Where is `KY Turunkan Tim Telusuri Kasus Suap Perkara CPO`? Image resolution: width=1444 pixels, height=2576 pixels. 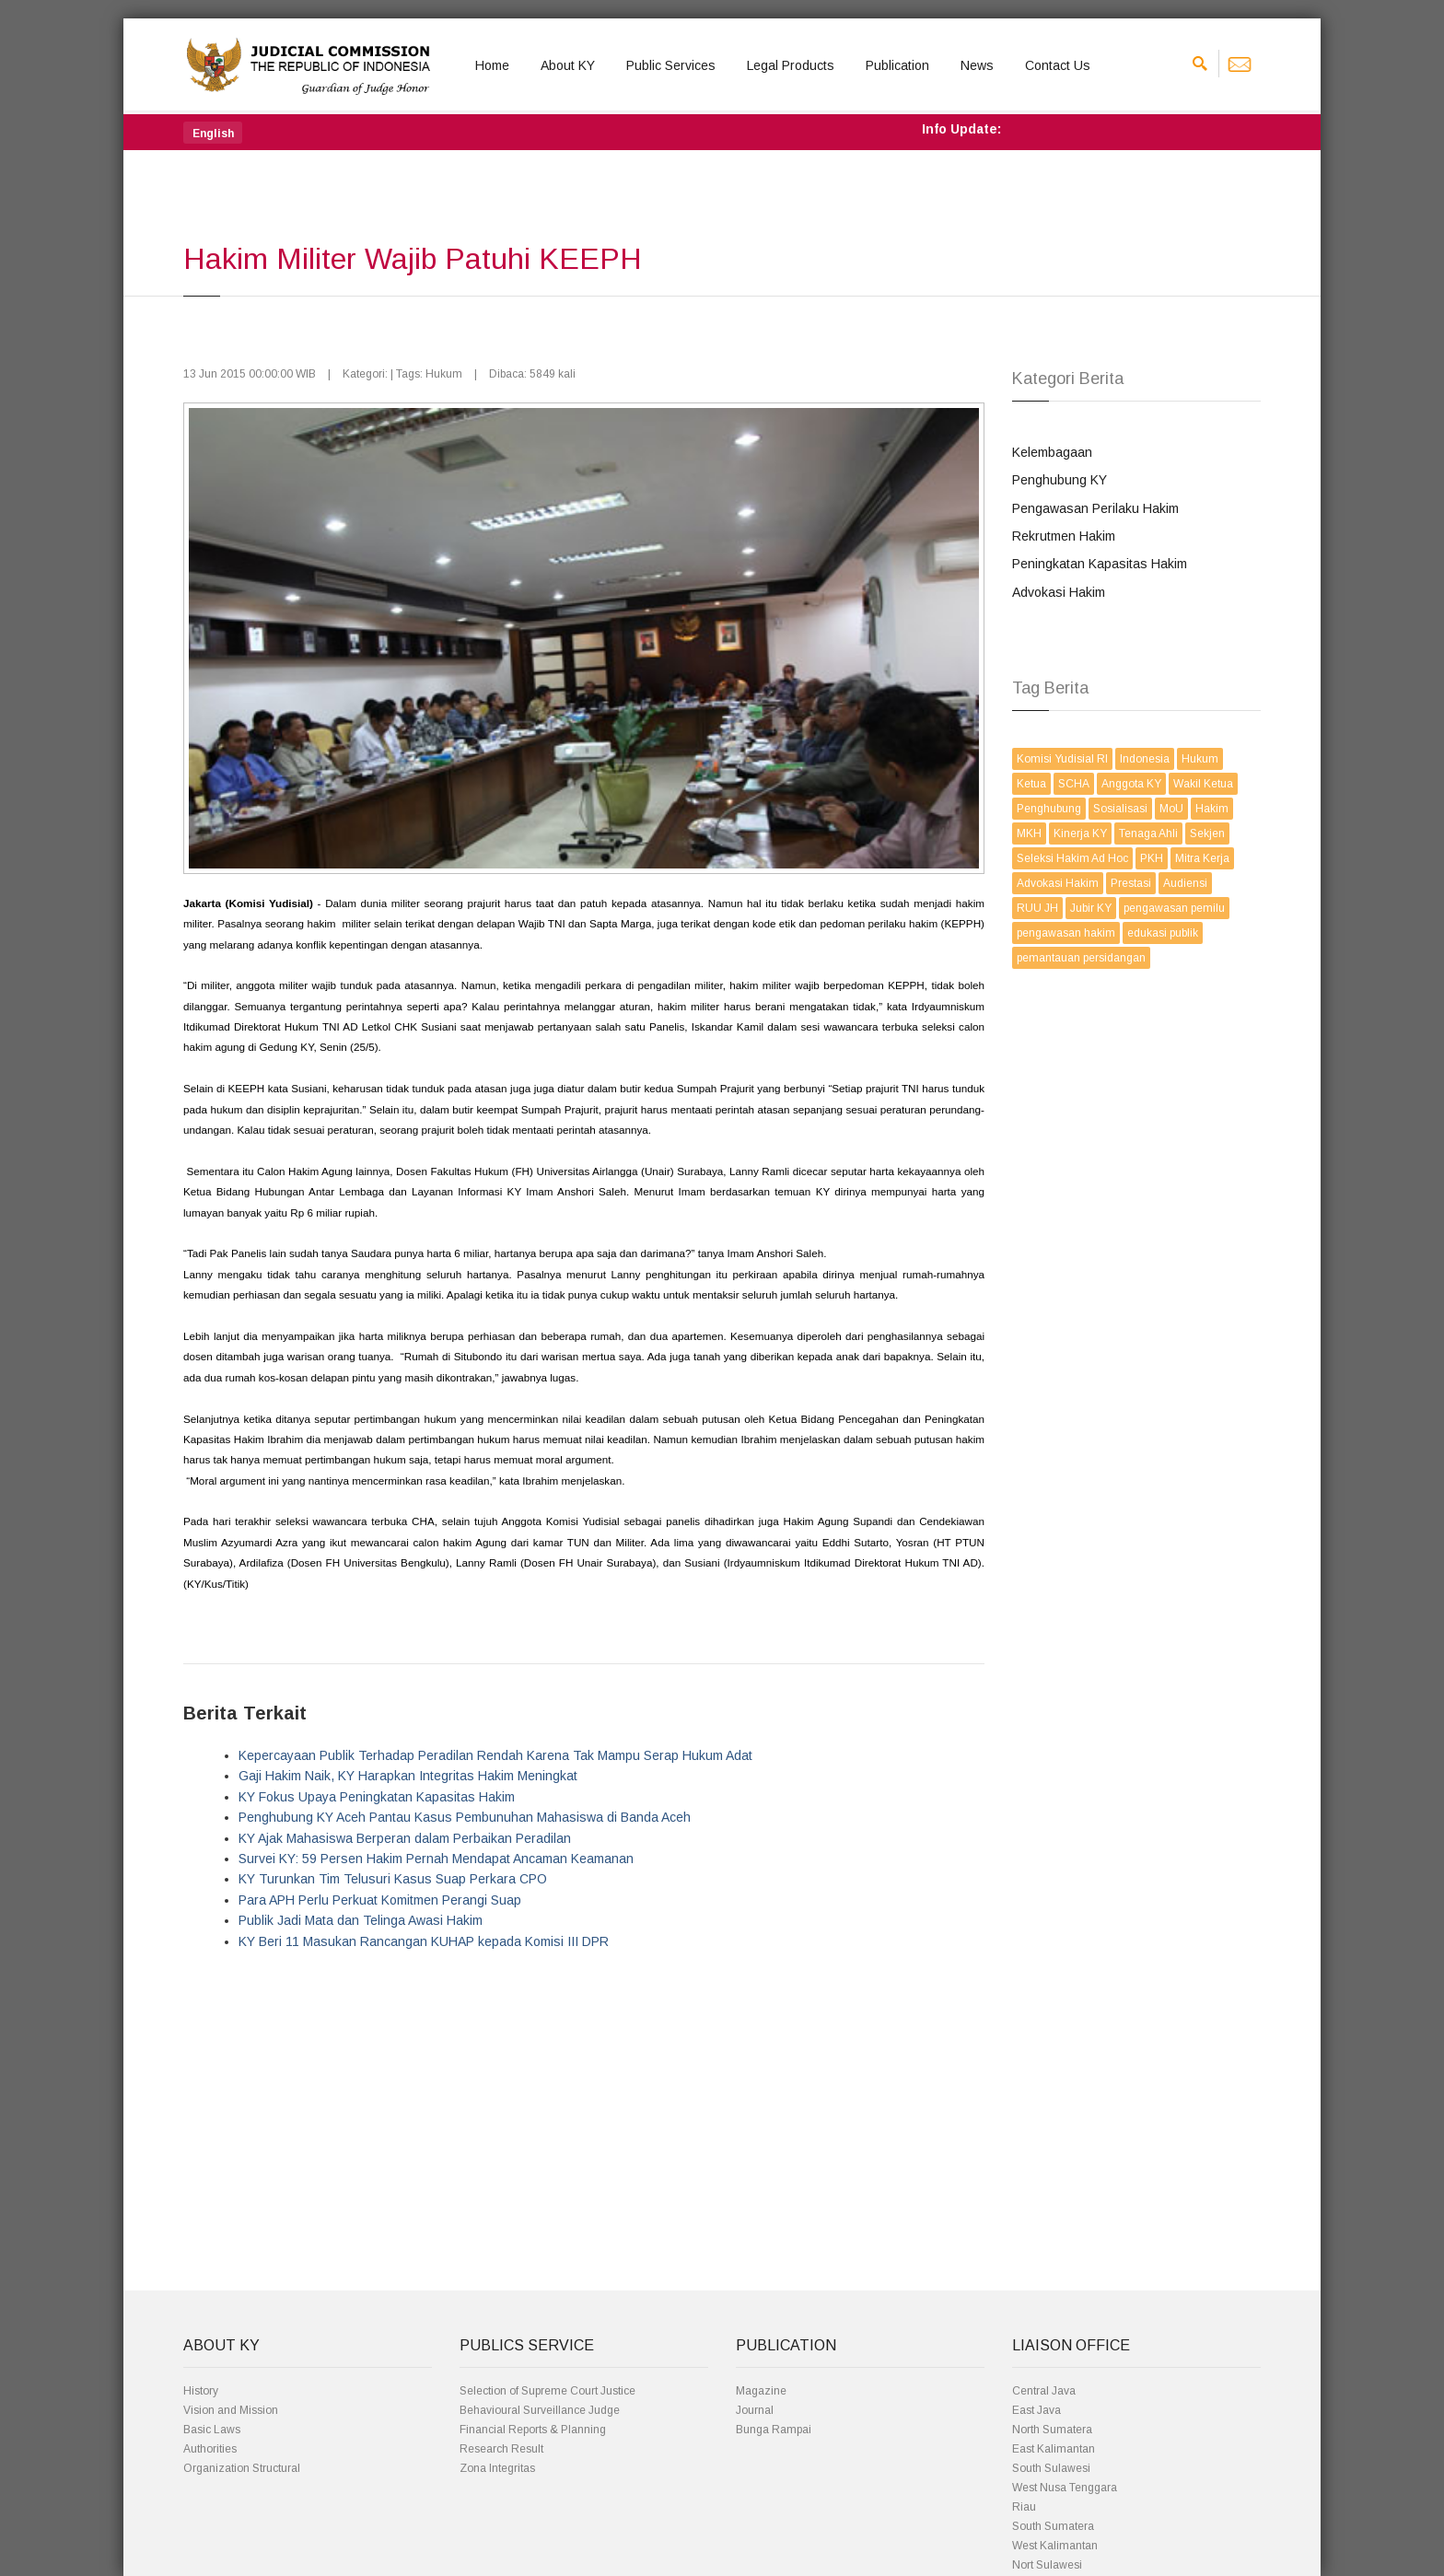 KY Turunkan Tim Telusuri Kasus Suap Perkara CPO is located at coordinates (393, 1878).